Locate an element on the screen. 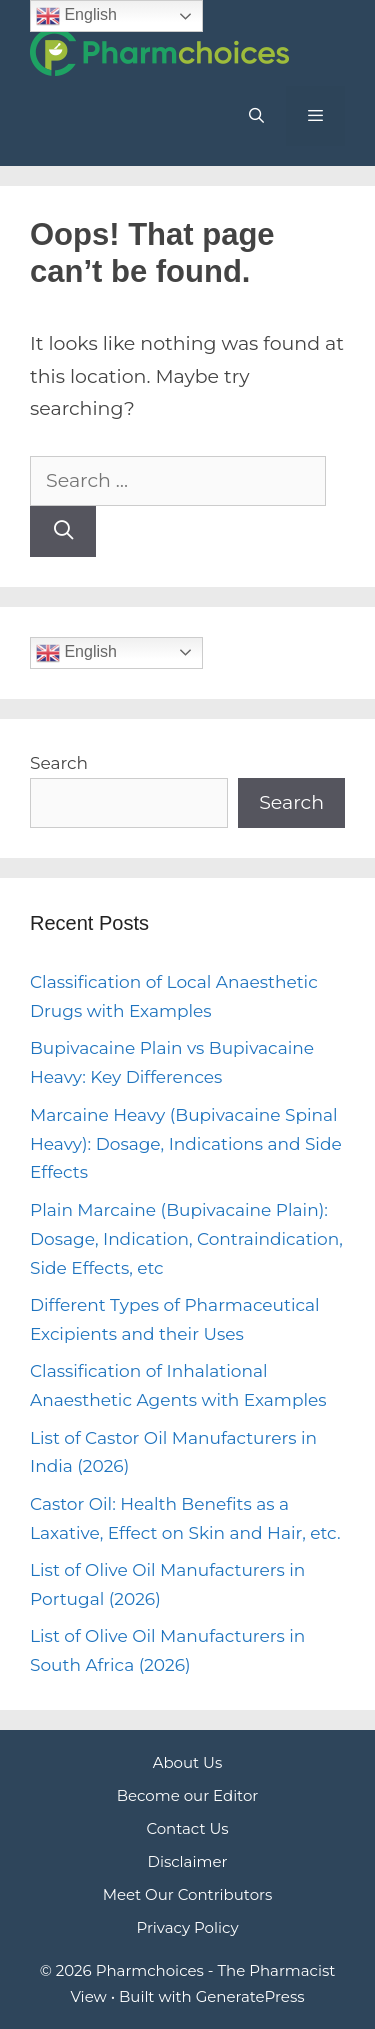 The height and width of the screenshot is (2029, 375). Plain Marcaine (Bupivacaine Plain): Dosage, Indication, Contraindication, Side Effects, etc is located at coordinates (186, 1239).